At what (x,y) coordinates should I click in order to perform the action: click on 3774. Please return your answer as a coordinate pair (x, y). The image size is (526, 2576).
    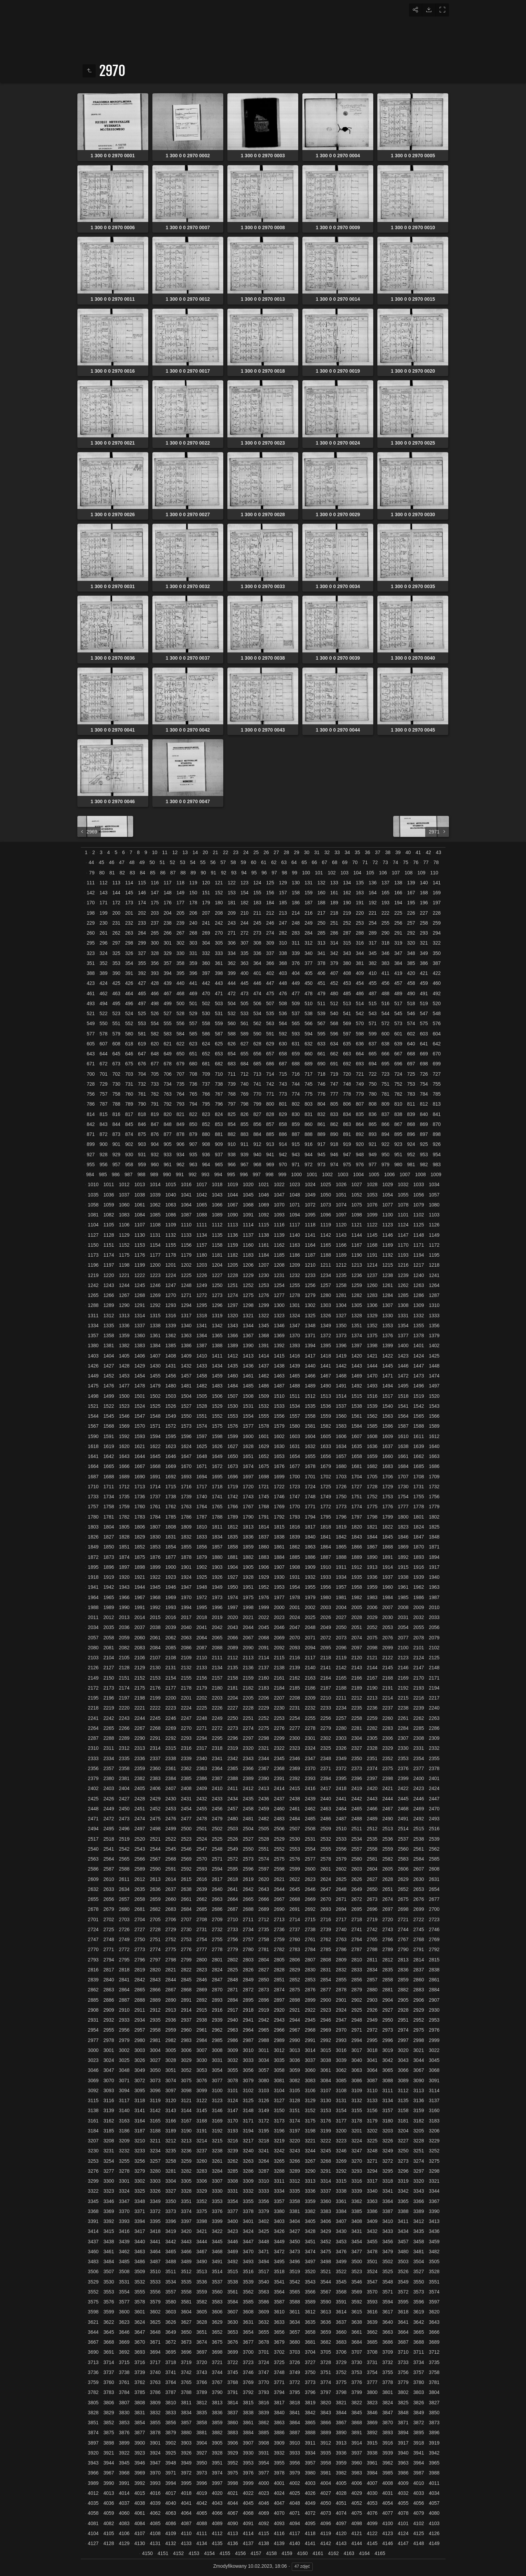
    Looking at the image, I should click on (325, 2382).